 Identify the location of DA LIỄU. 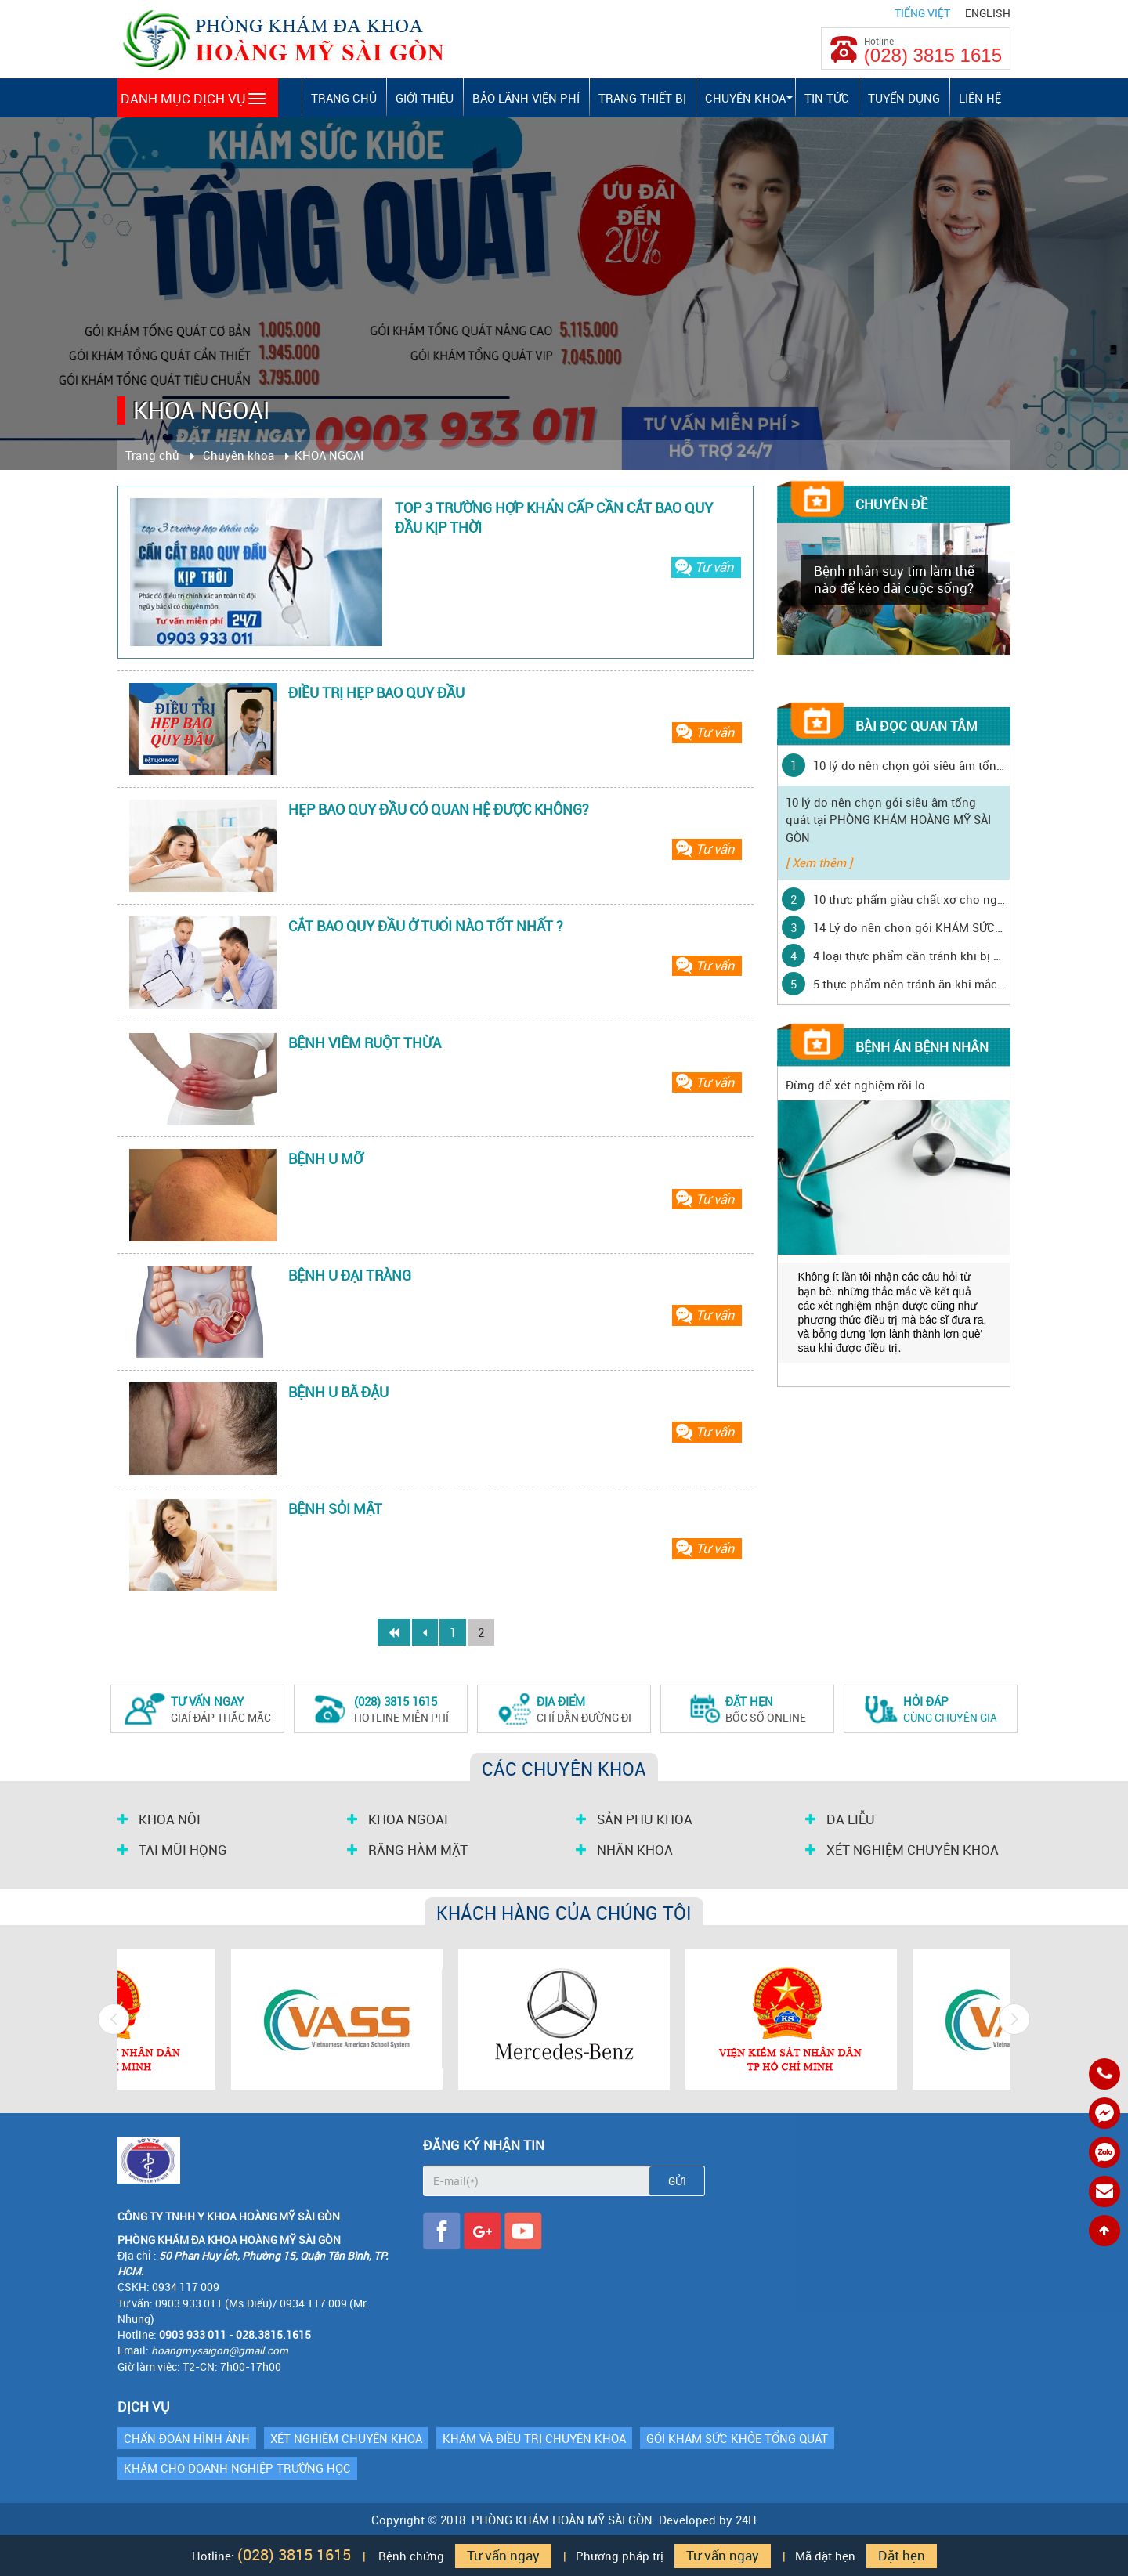
(840, 1819).